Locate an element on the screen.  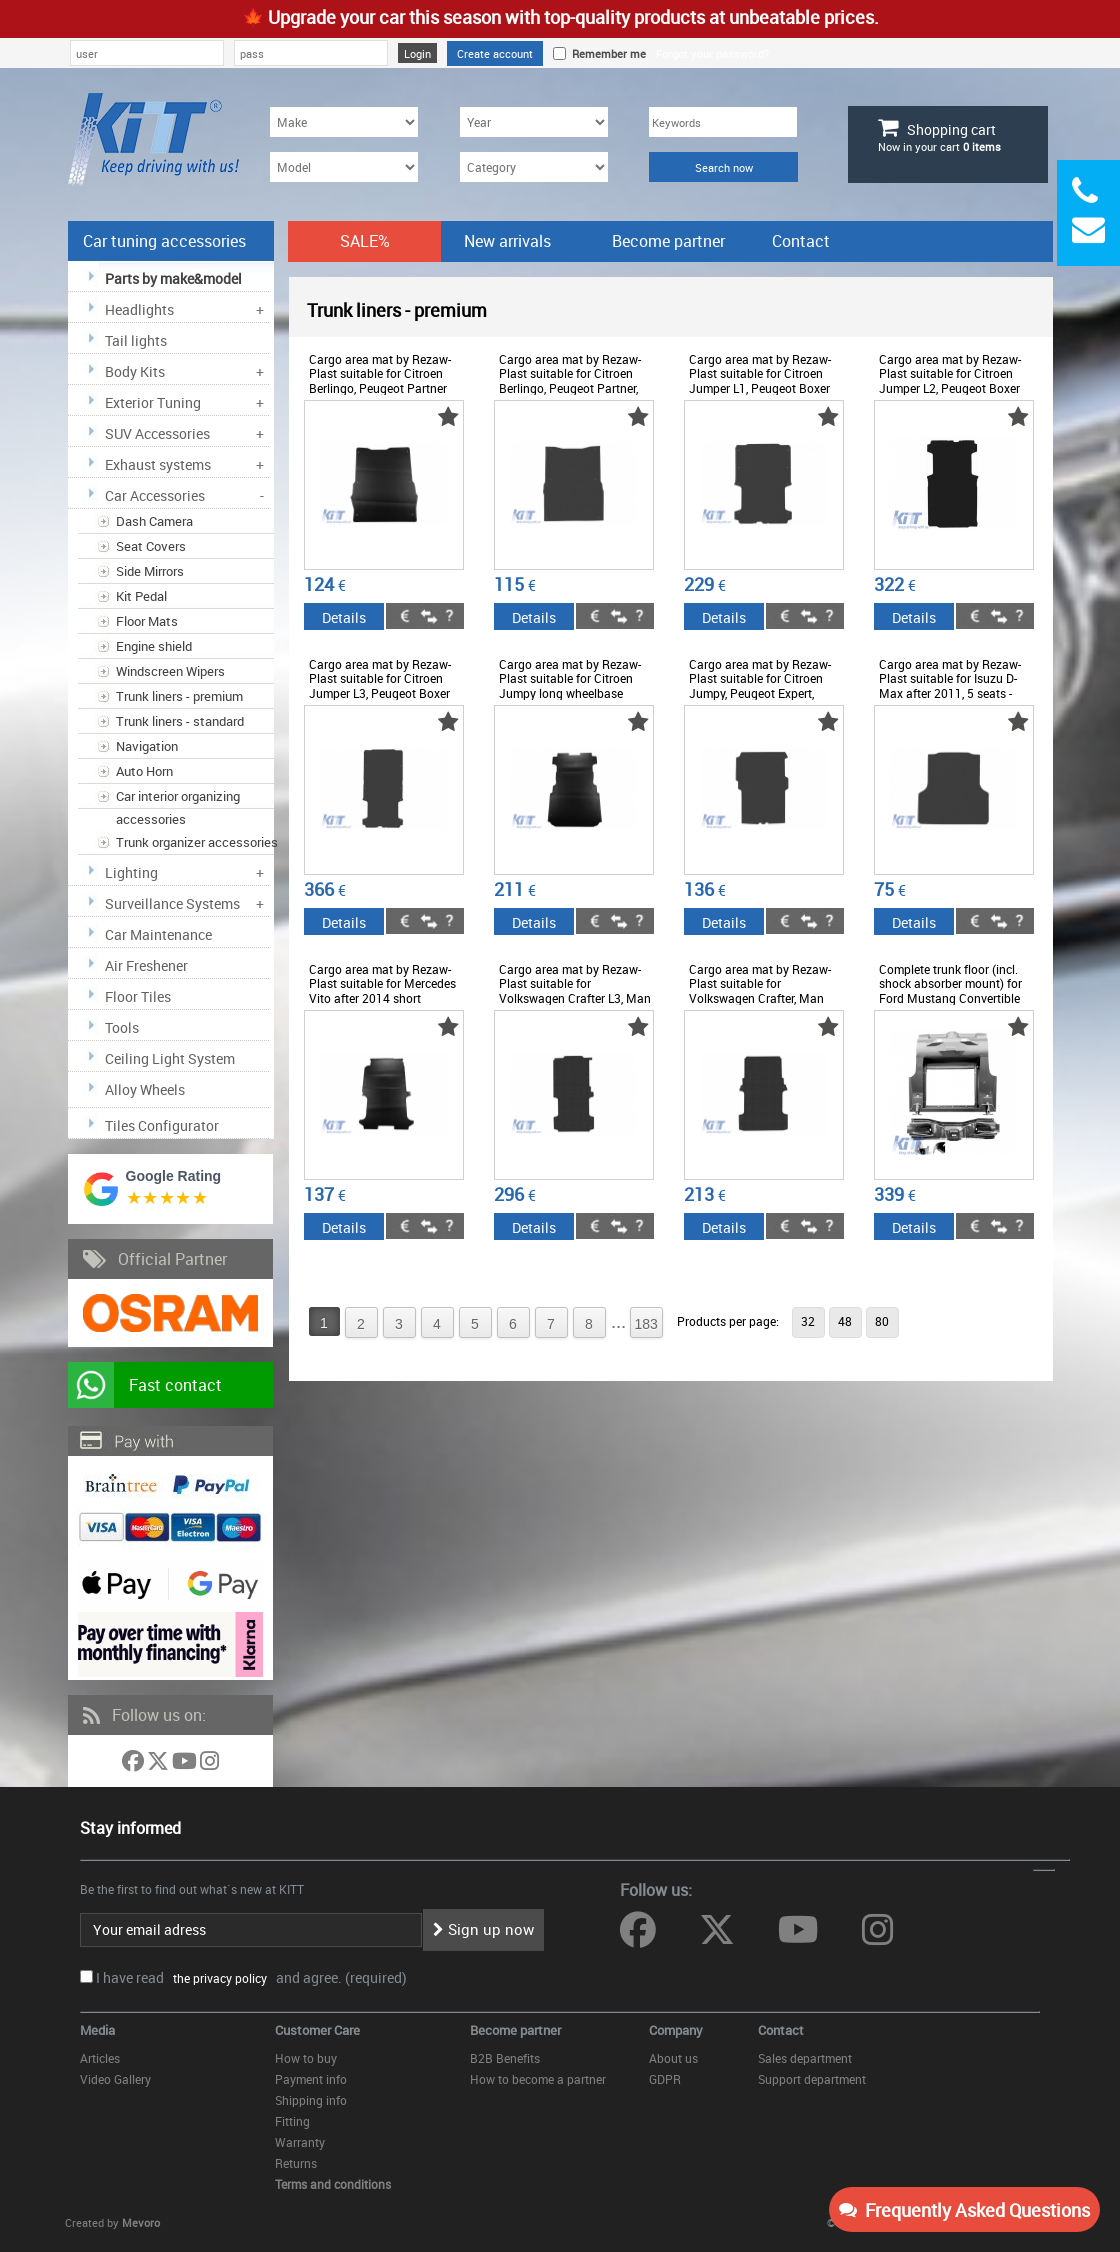
Navigation is located at coordinates (147, 746).